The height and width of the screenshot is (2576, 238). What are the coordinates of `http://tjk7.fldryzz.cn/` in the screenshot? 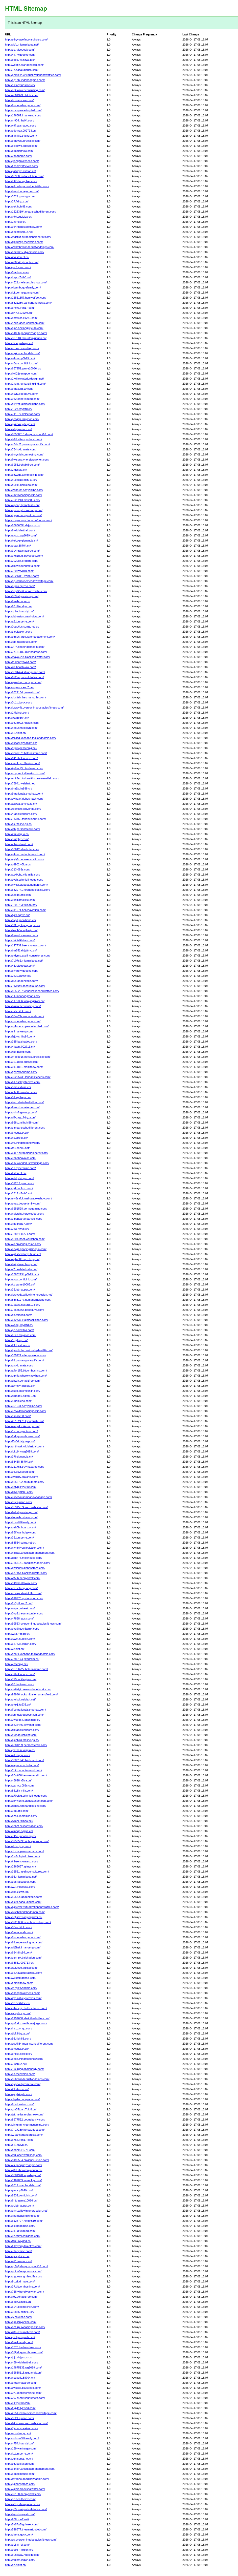 It's located at (17, 2033).